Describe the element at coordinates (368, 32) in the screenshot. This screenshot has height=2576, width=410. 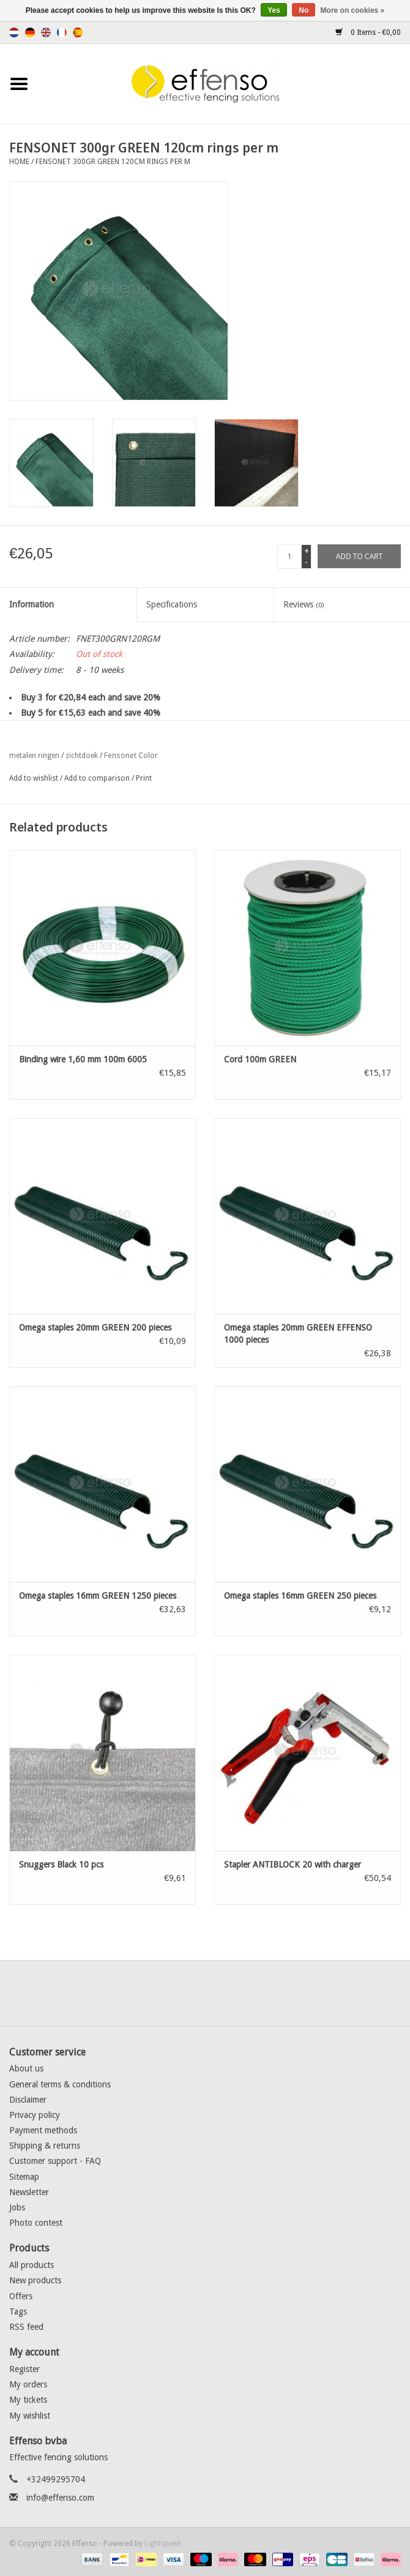
I see `0 Items - €0,00` at that location.